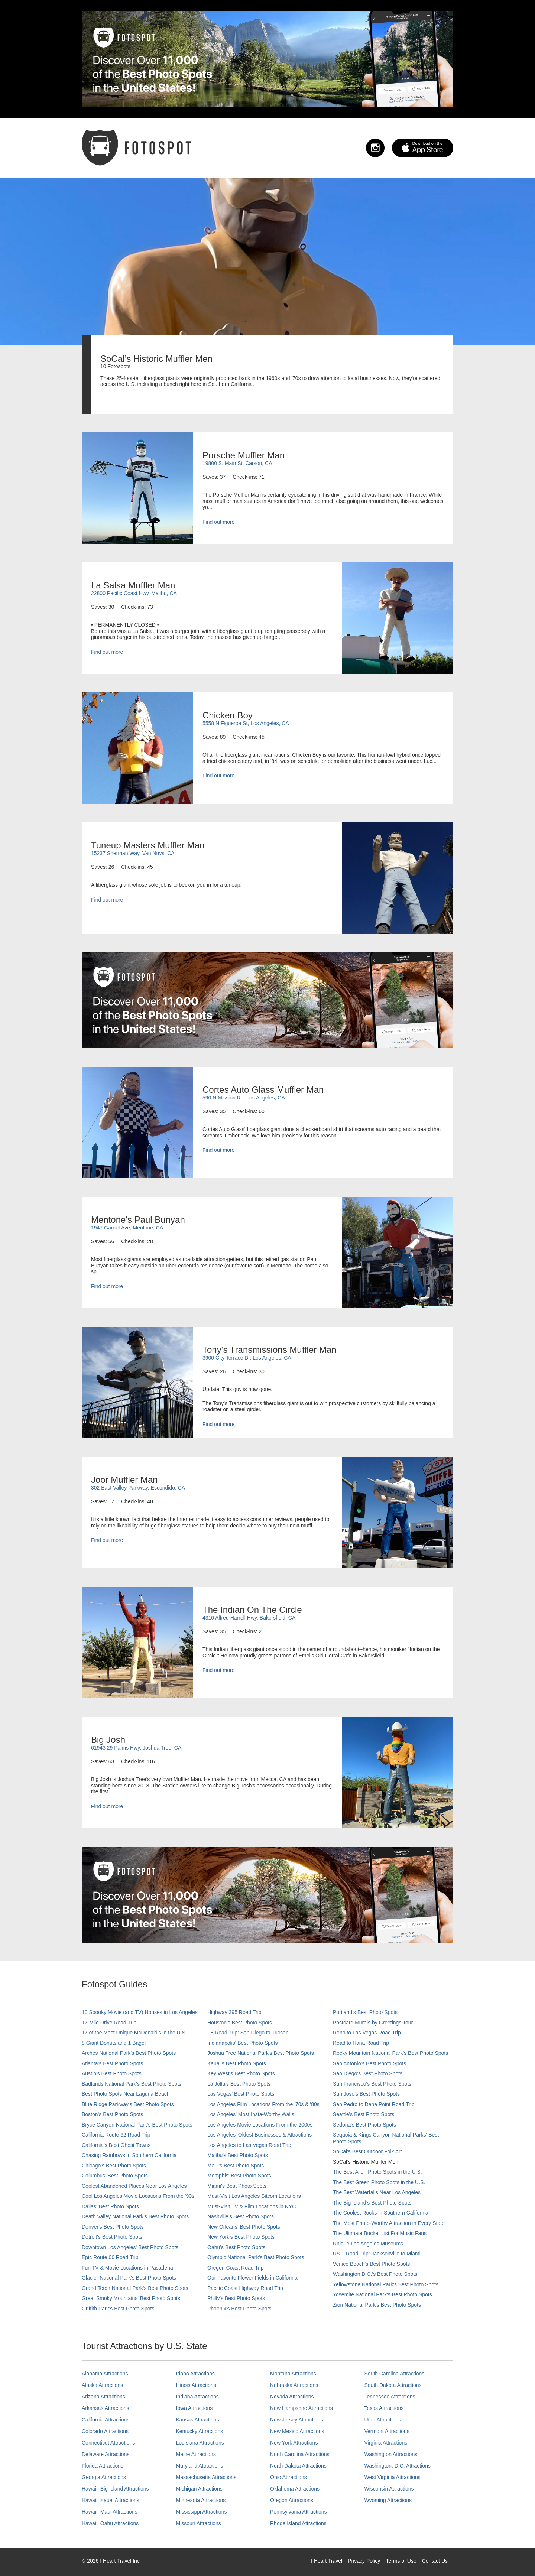 The width and height of the screenshot is (535, 2576). What do you see at coordinates (218, 522) in the screenshot?
I see `Find out more` at bounding box center [218, 522].